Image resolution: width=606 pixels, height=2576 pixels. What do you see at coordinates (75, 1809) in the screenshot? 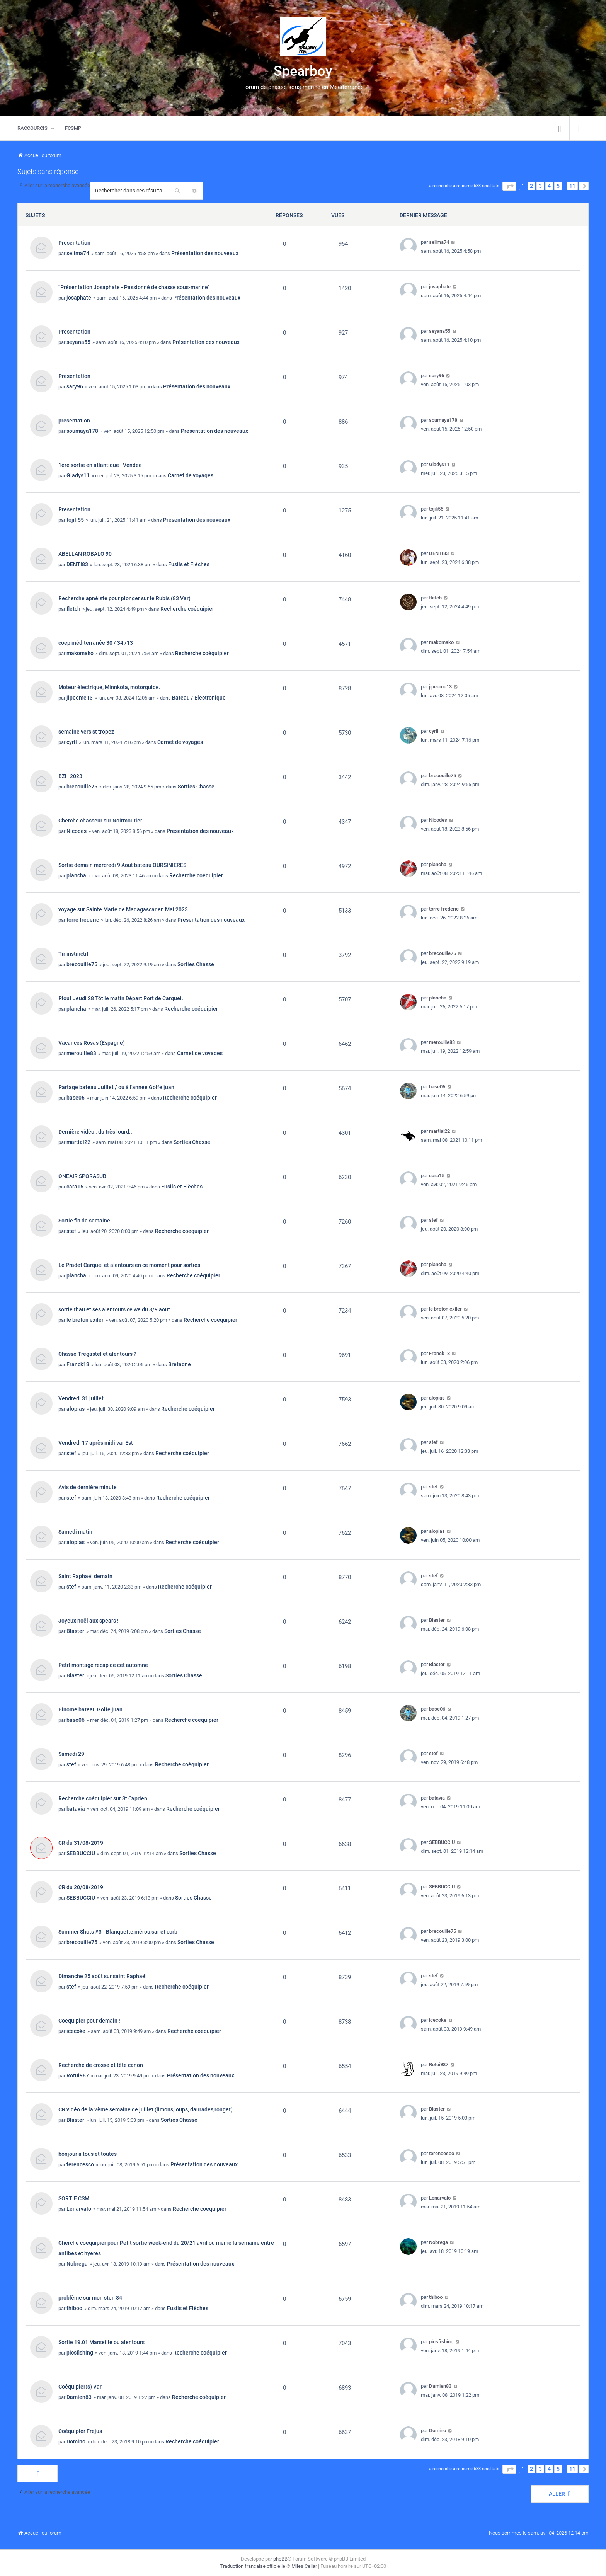
I see `batavia` at bounding box center [75, 1809].